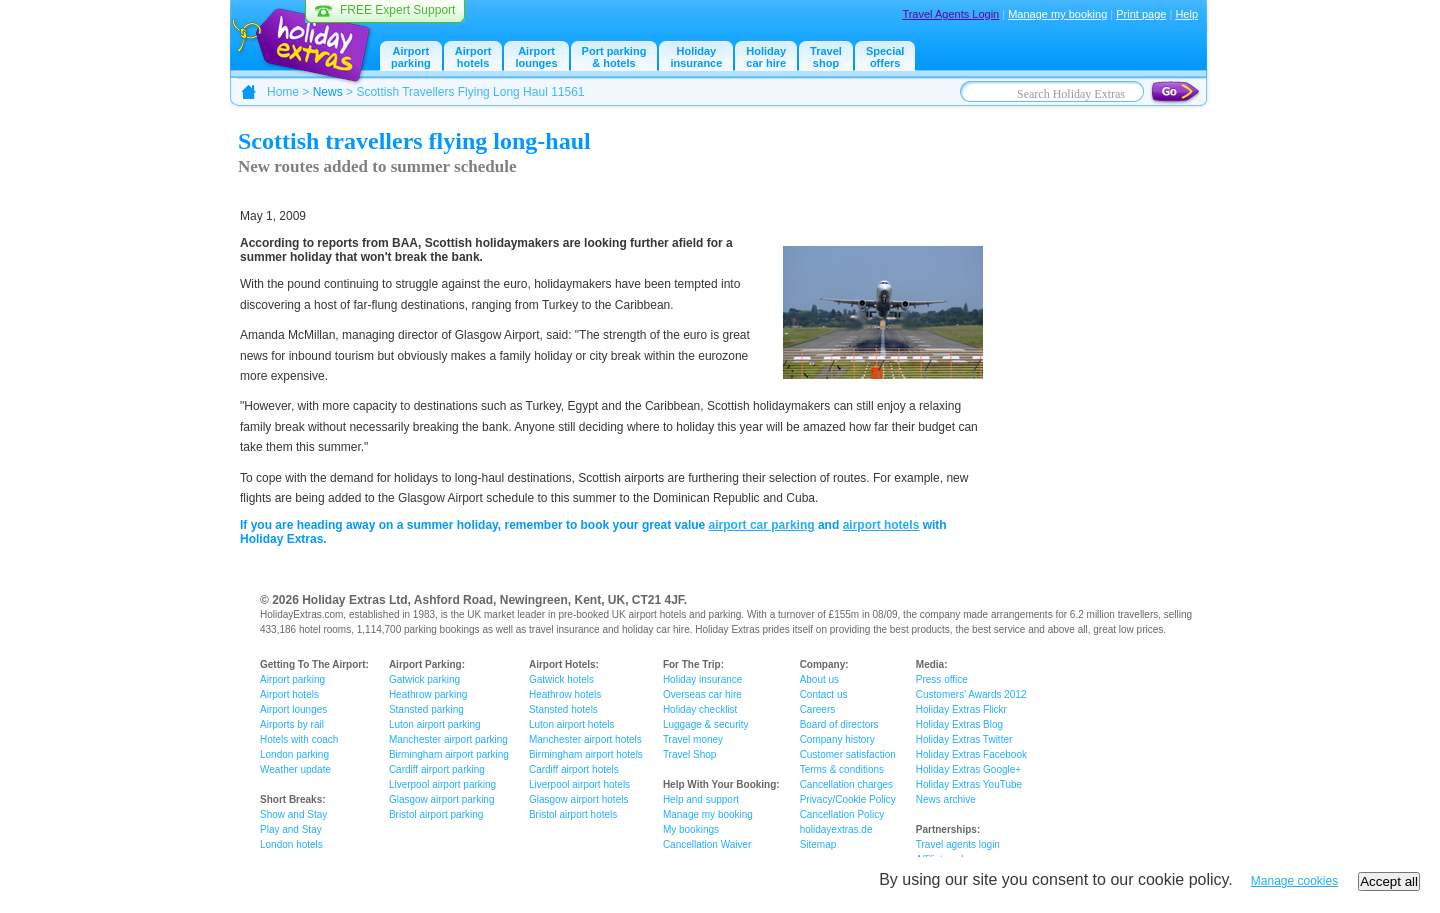 This screenshot has height=913, width=1440. Describe the element at coordinates (824, 694) in the screenshot. I see `Contact us` at that location.